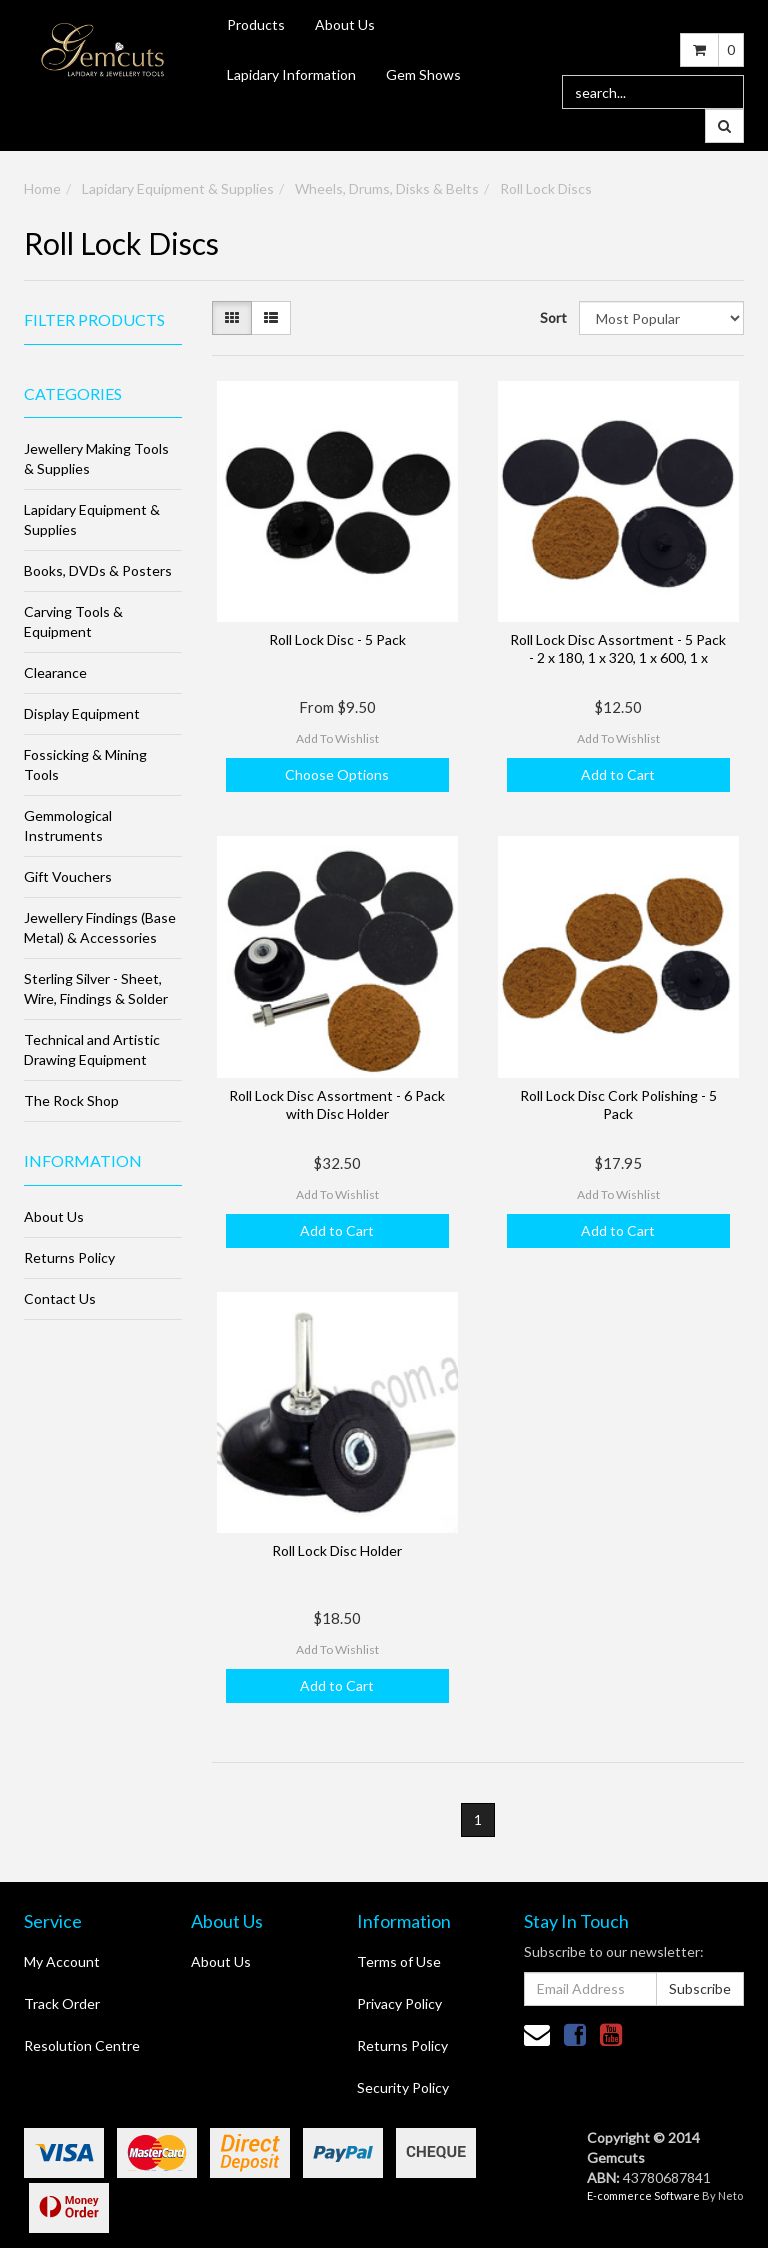  I want to click on Lapidary Information, so click(291, 74).